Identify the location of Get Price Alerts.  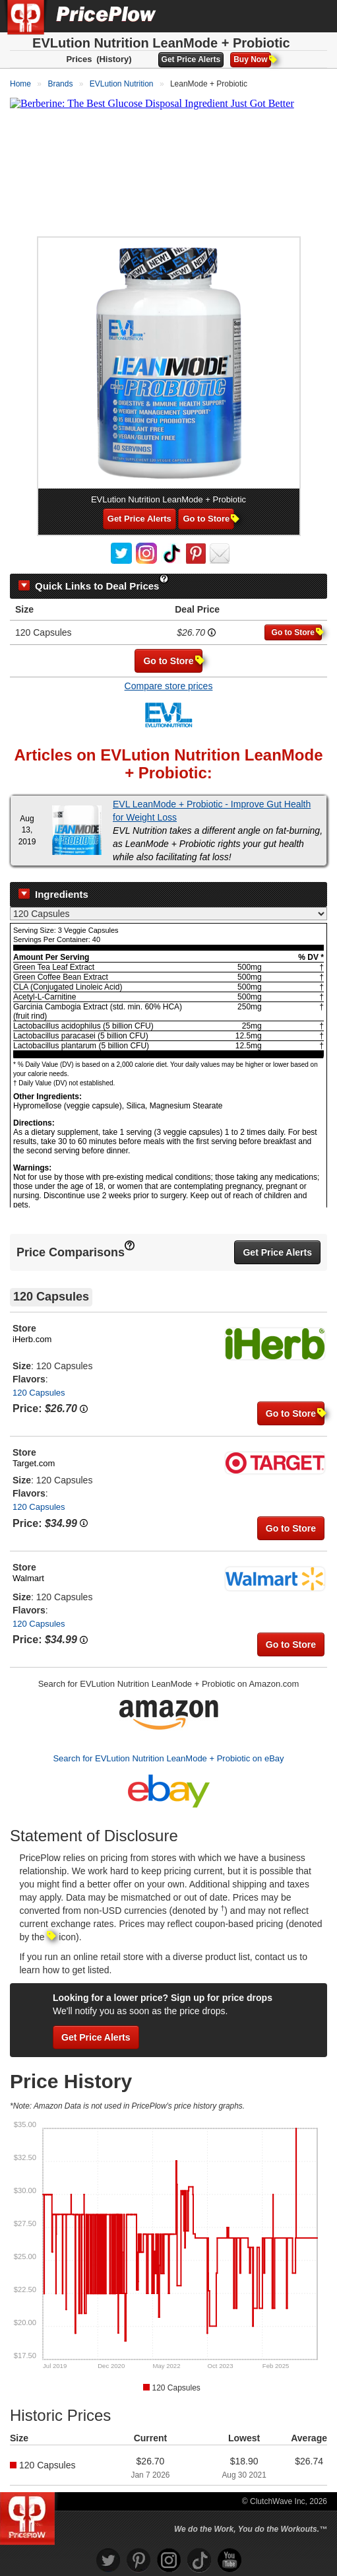
(191, 59).